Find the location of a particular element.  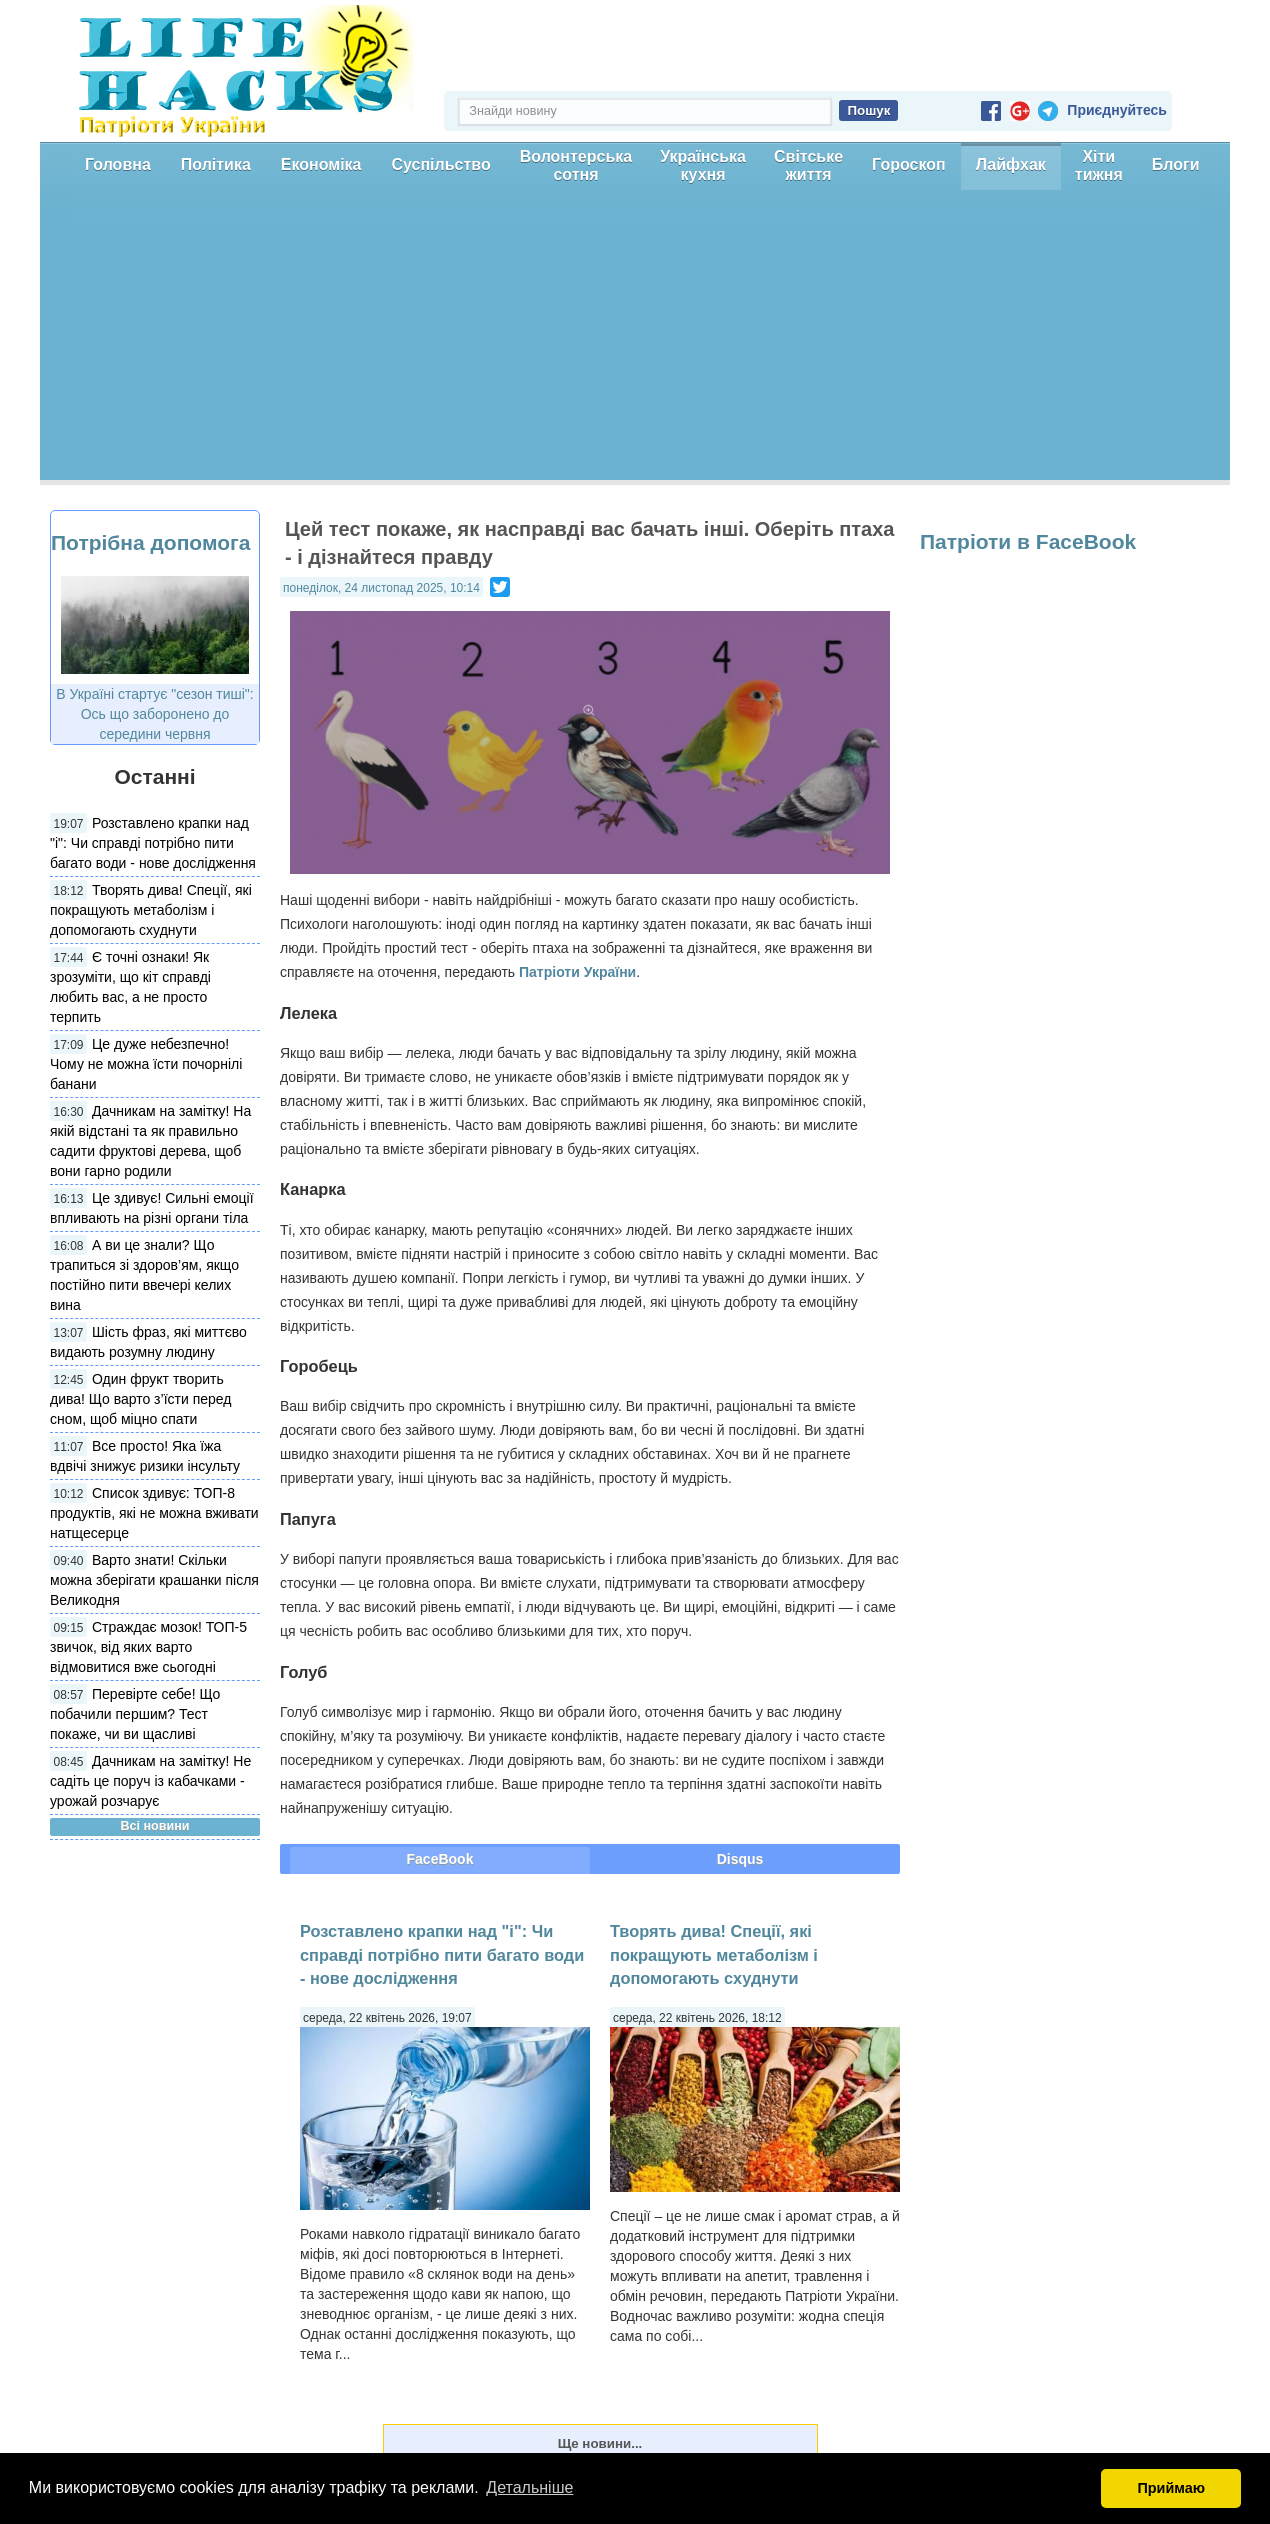

понеділок, 24 листопад 2025, 10:14 is located at coordinates (381, 588).